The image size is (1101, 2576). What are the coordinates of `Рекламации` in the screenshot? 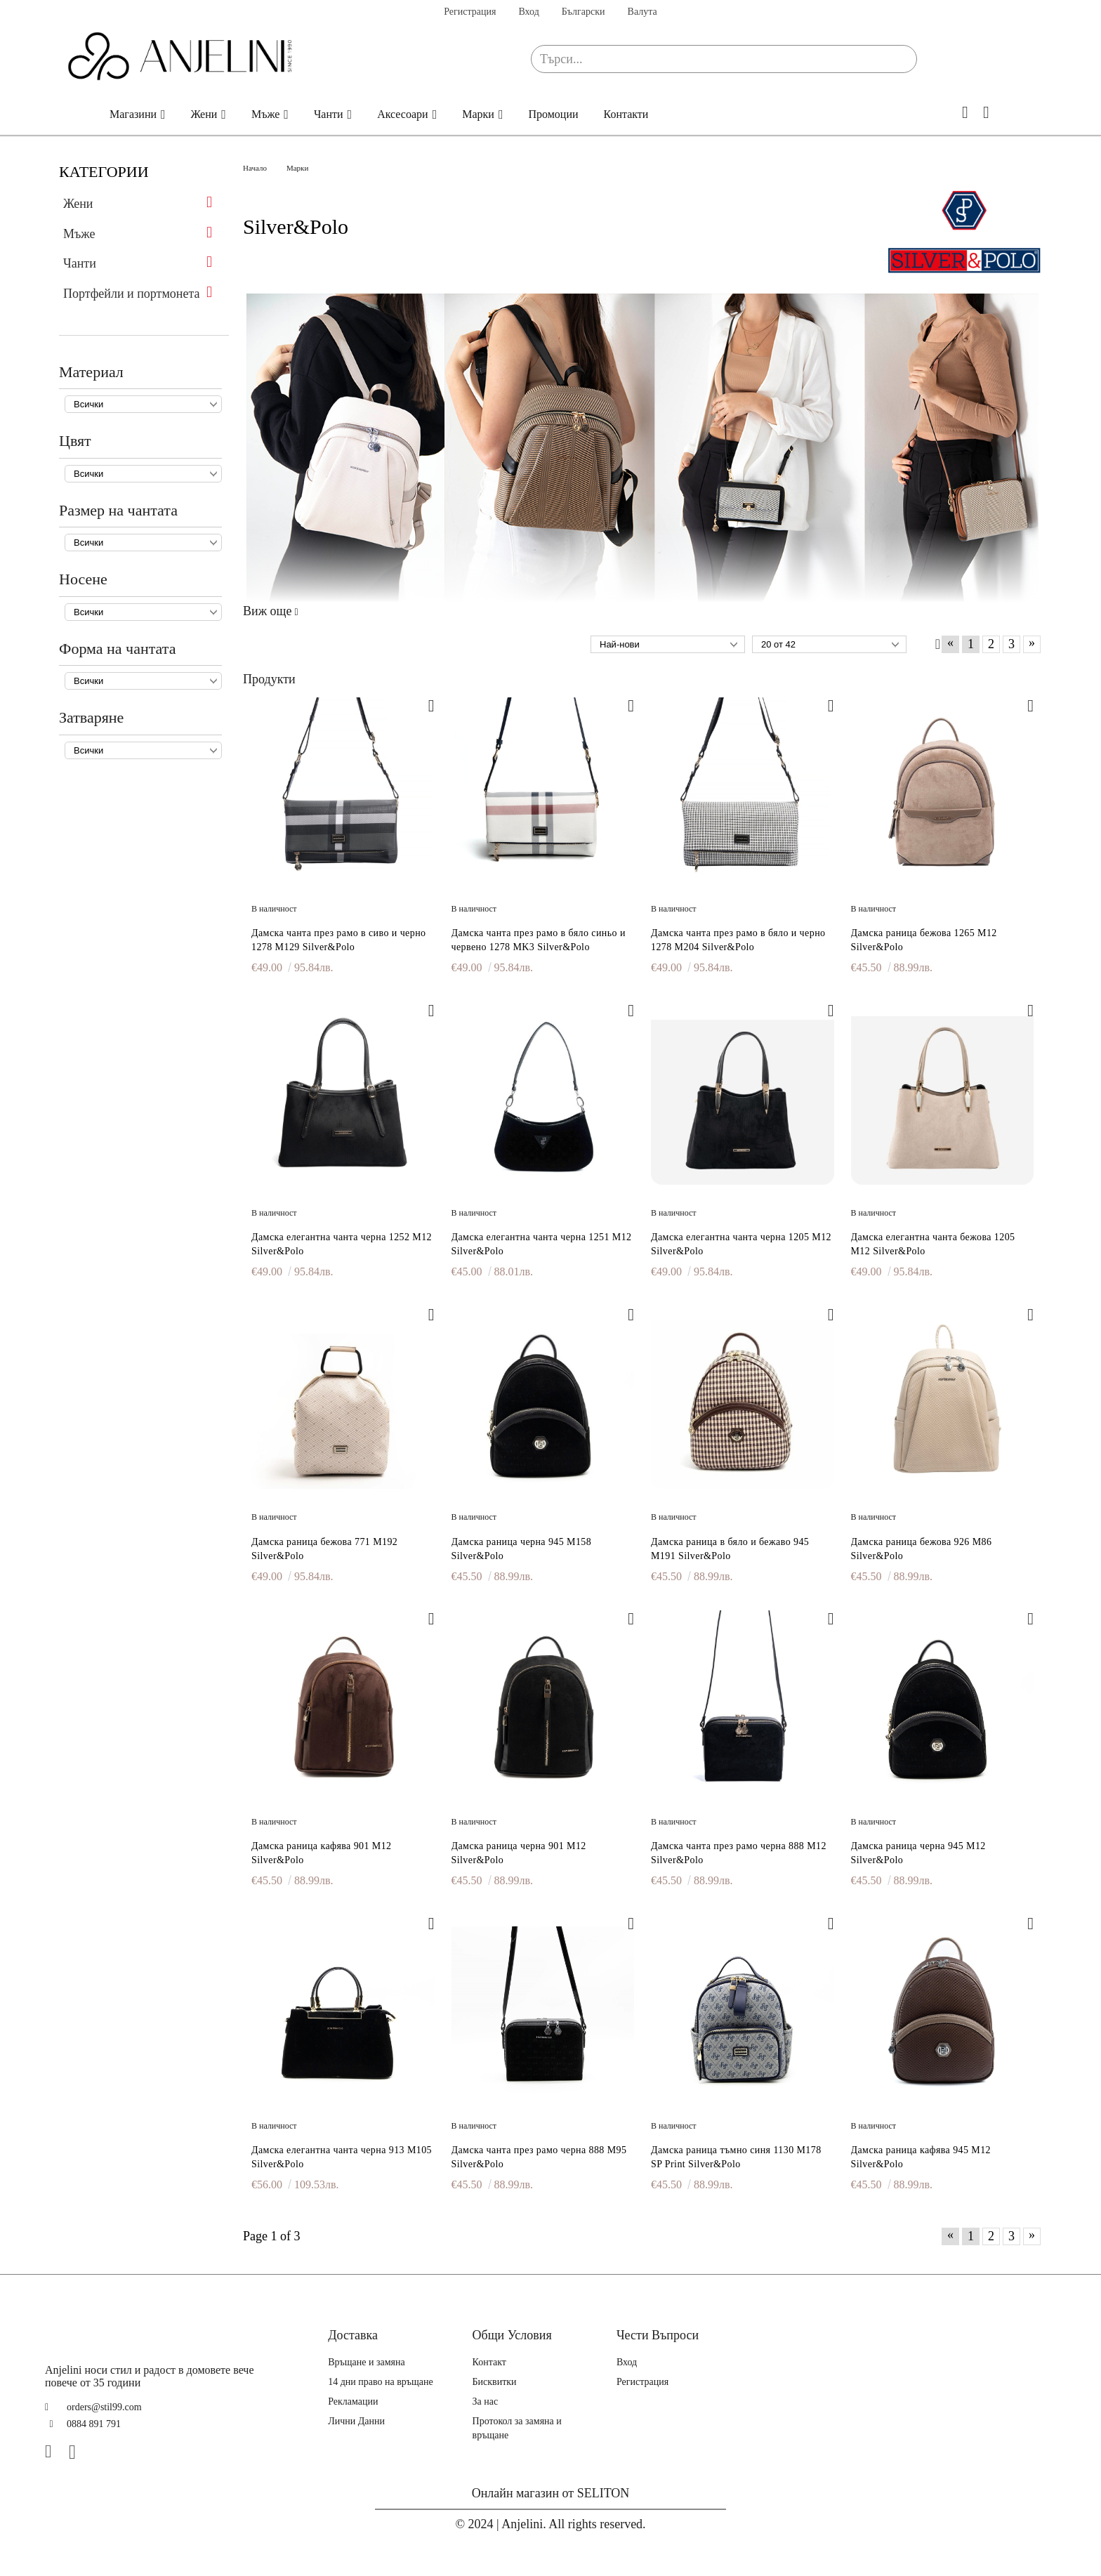 It's located at (353, 2401).